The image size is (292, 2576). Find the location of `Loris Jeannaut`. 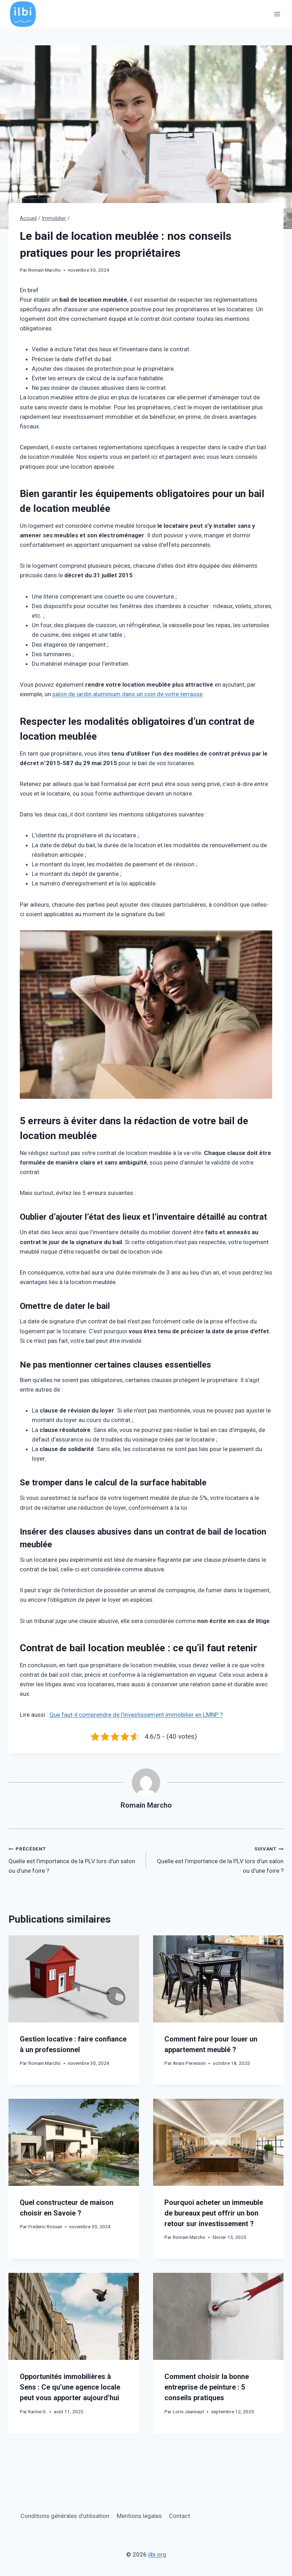

Loris Jeannaut is located at coordinates (188, 2411).